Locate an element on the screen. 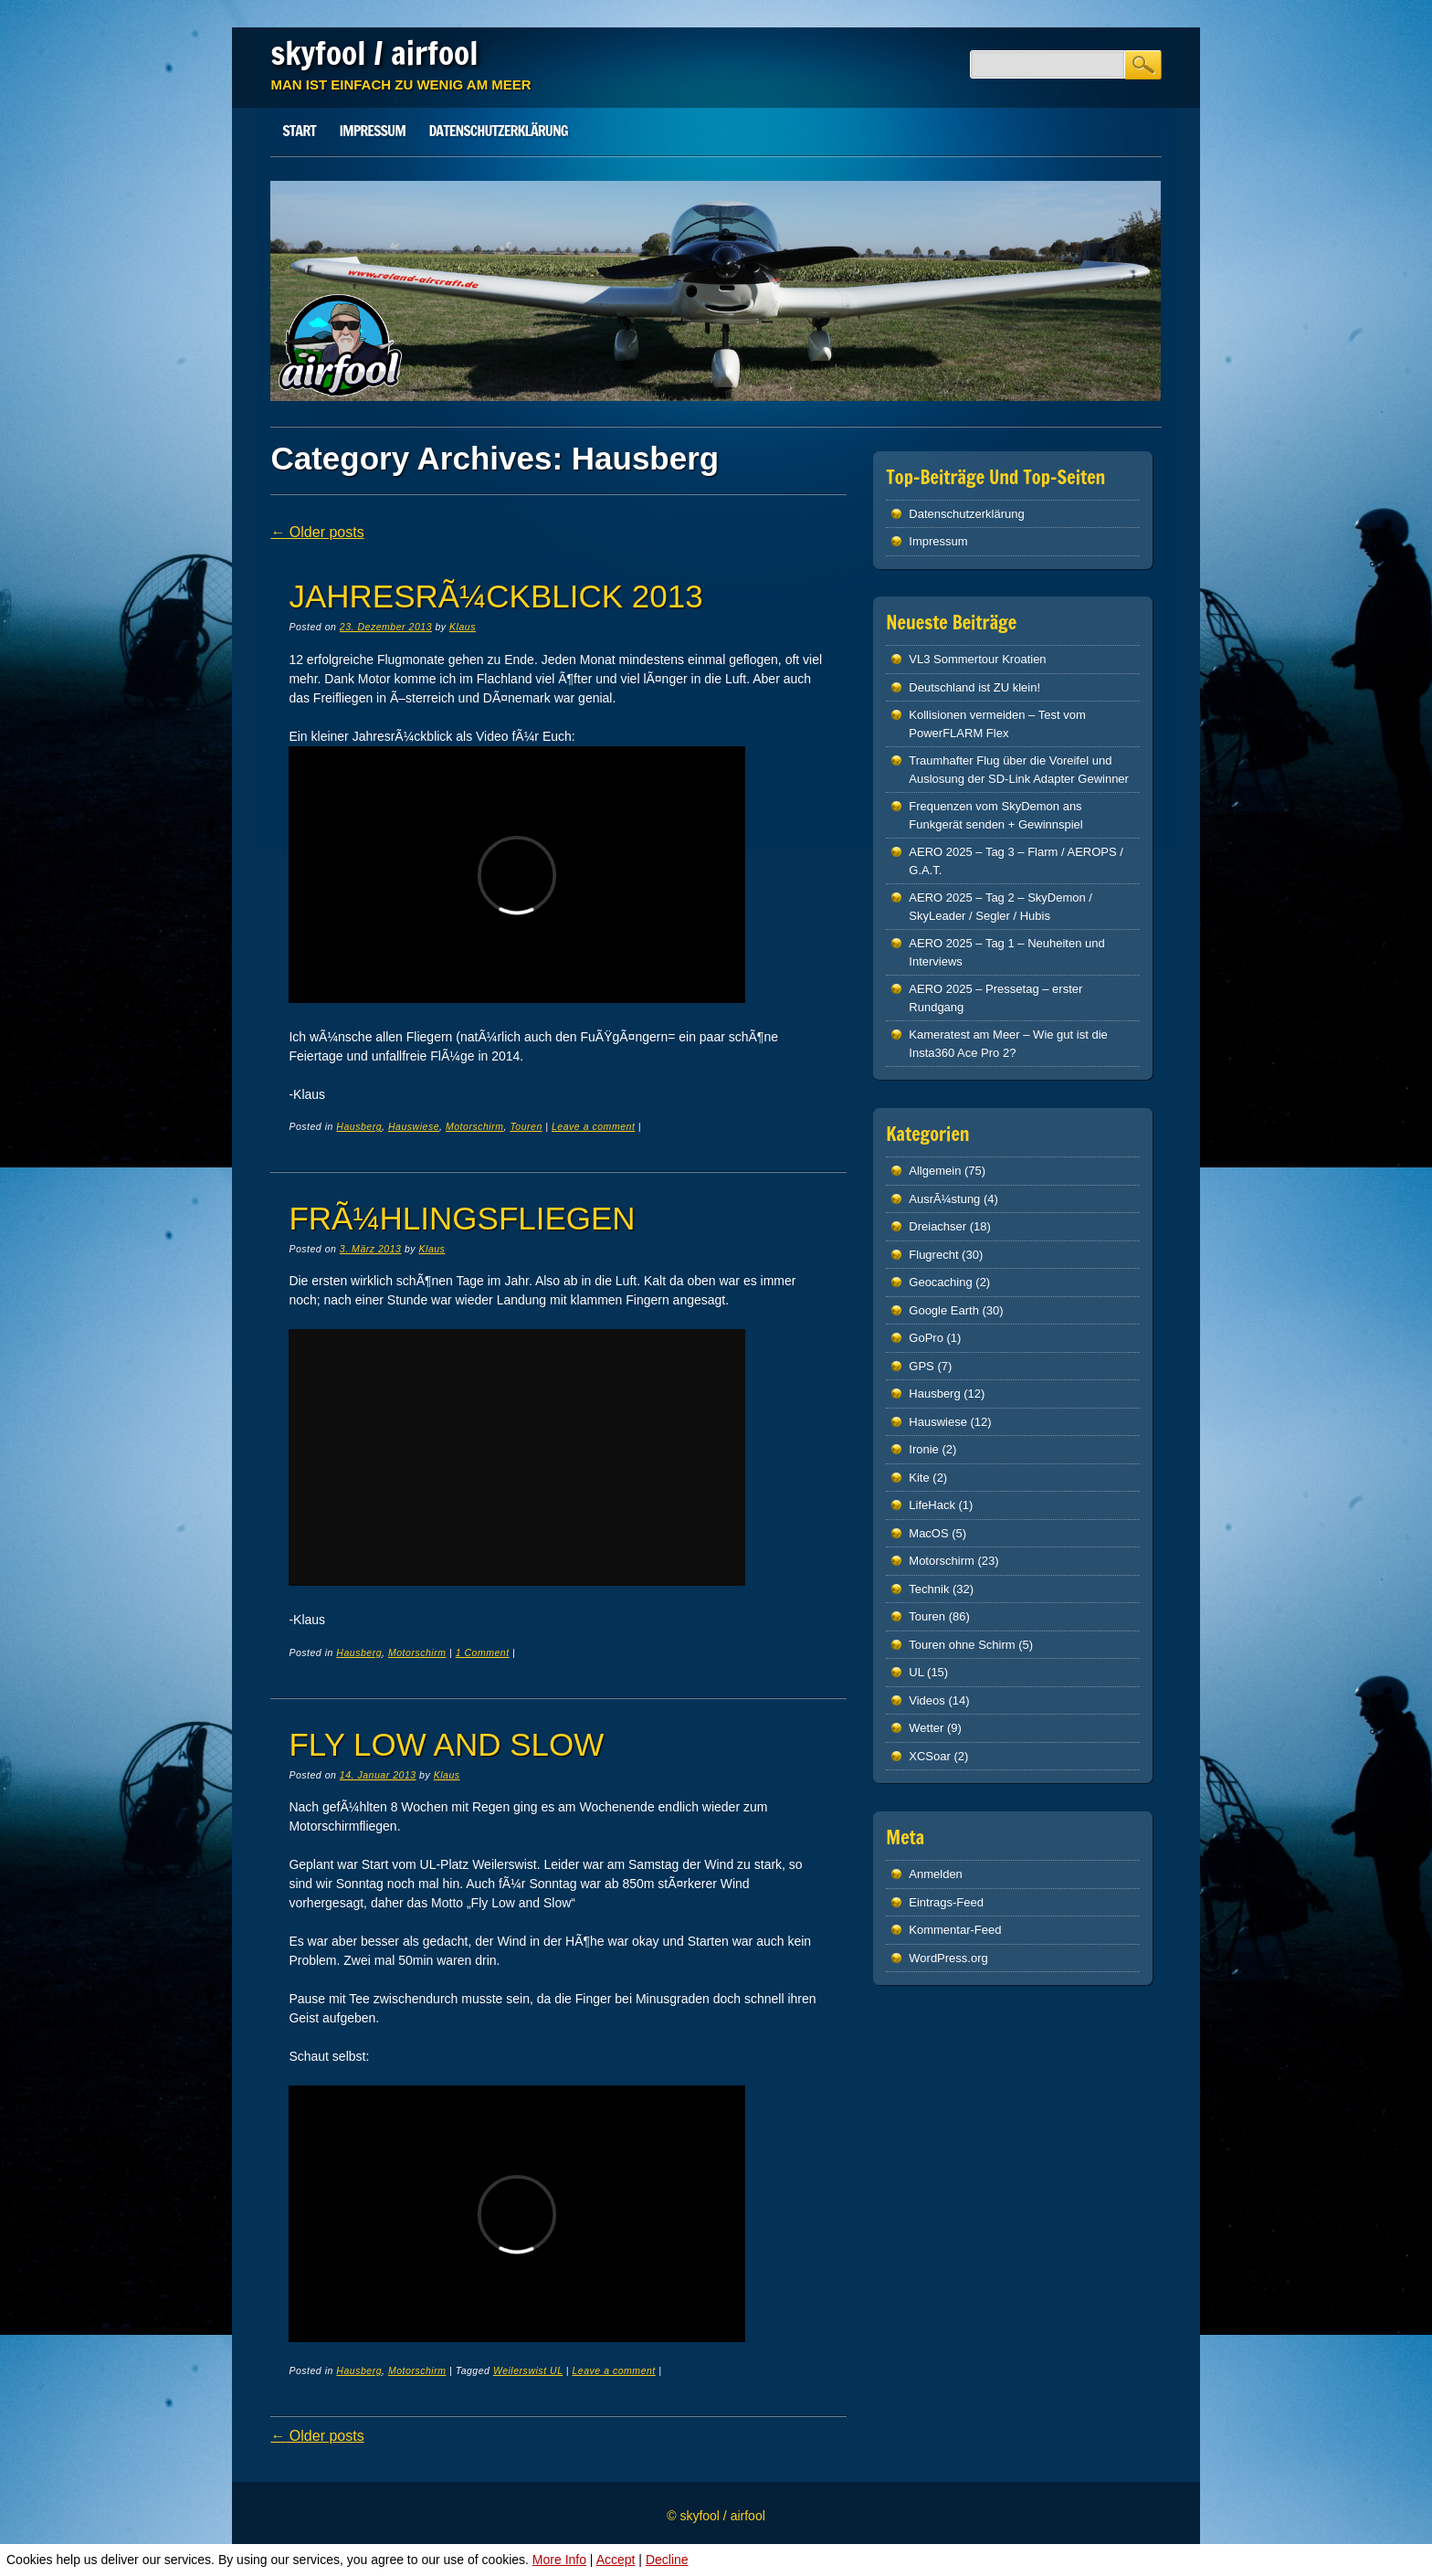 This screenshot has height=2576, width=1432. Motorschirm is located at coordinates (475, 1126).